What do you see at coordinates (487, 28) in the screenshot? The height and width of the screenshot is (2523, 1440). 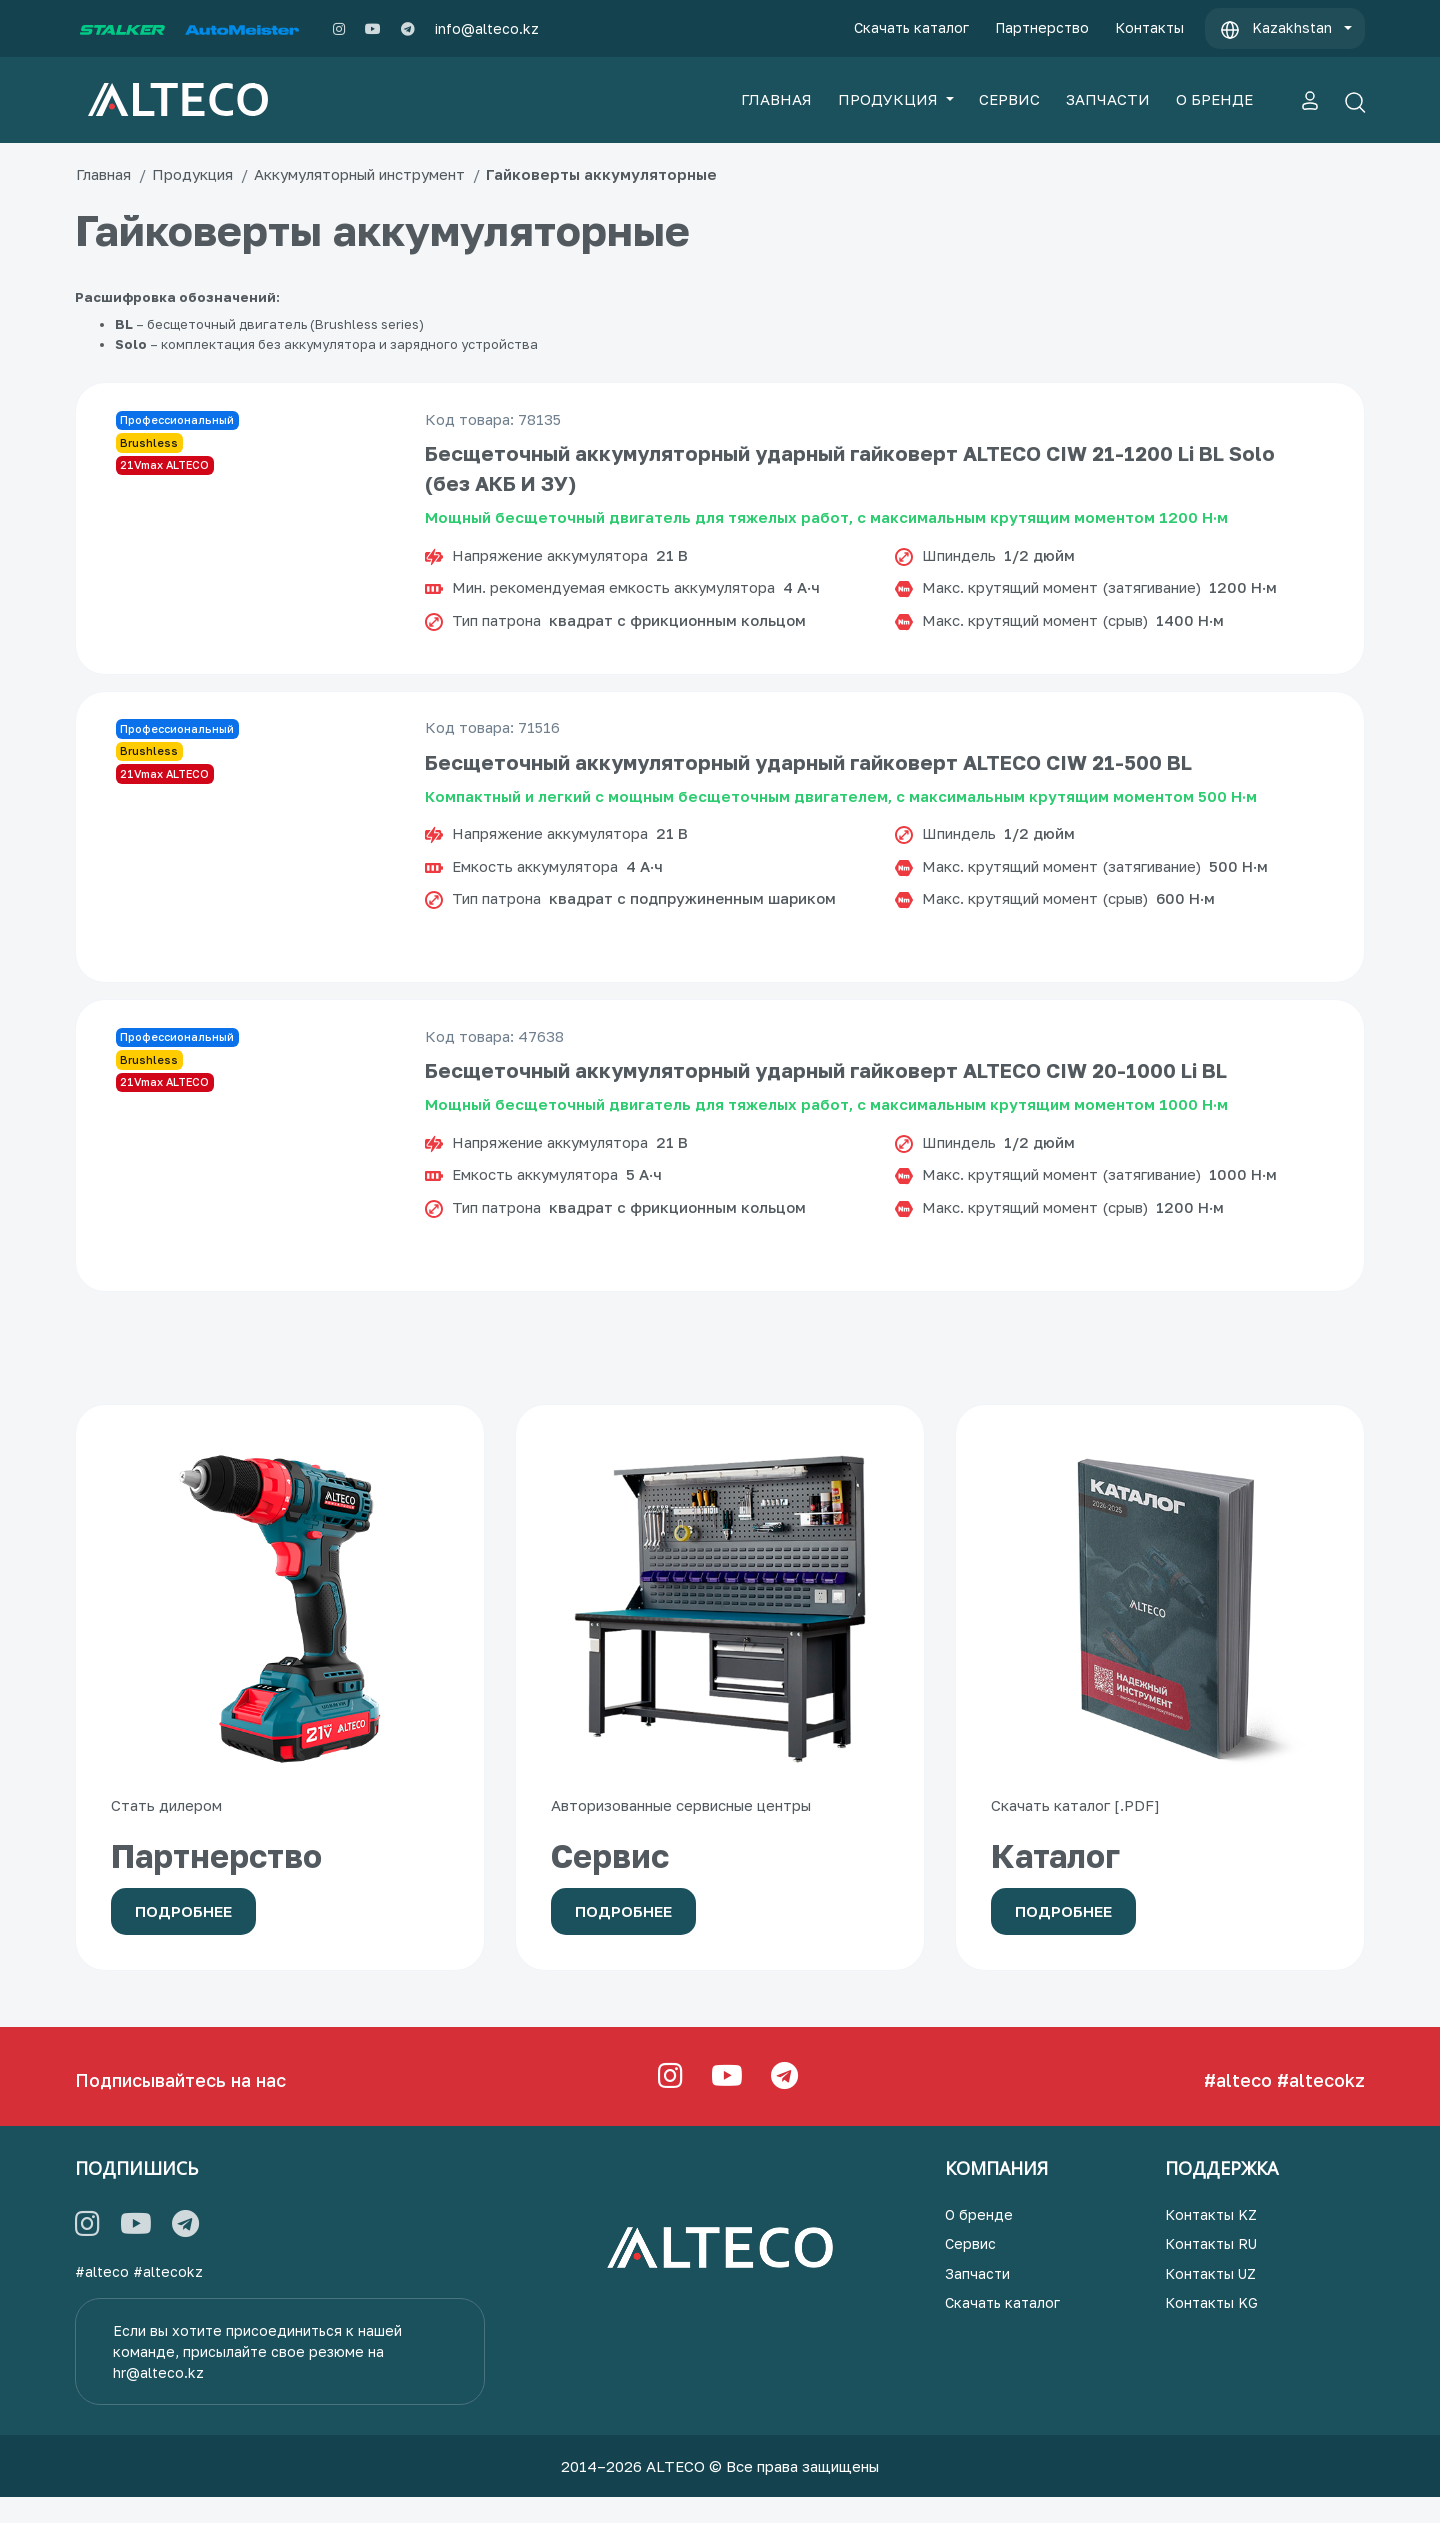 I see `info@alteco.kz` at bounding box center [487, 28].